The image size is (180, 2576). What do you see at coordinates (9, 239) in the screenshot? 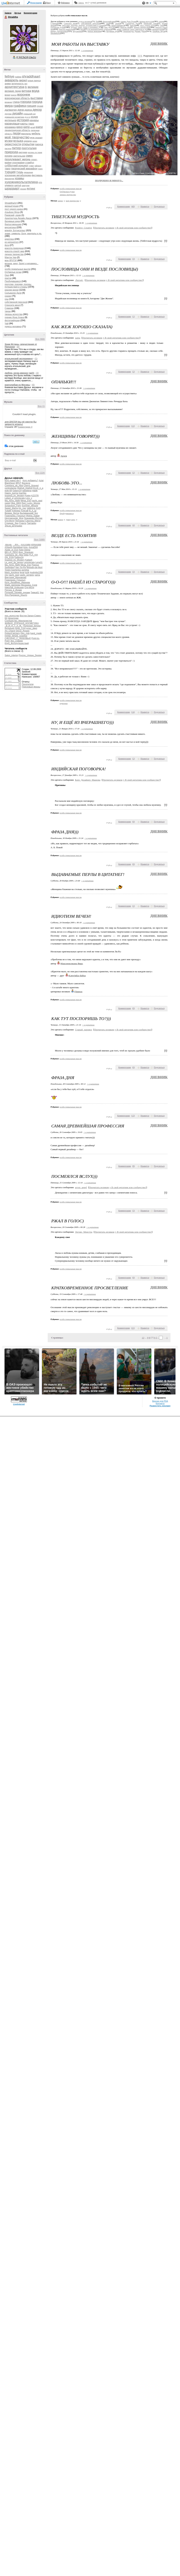
I see `идиотека` at bounding box center [9, 239].